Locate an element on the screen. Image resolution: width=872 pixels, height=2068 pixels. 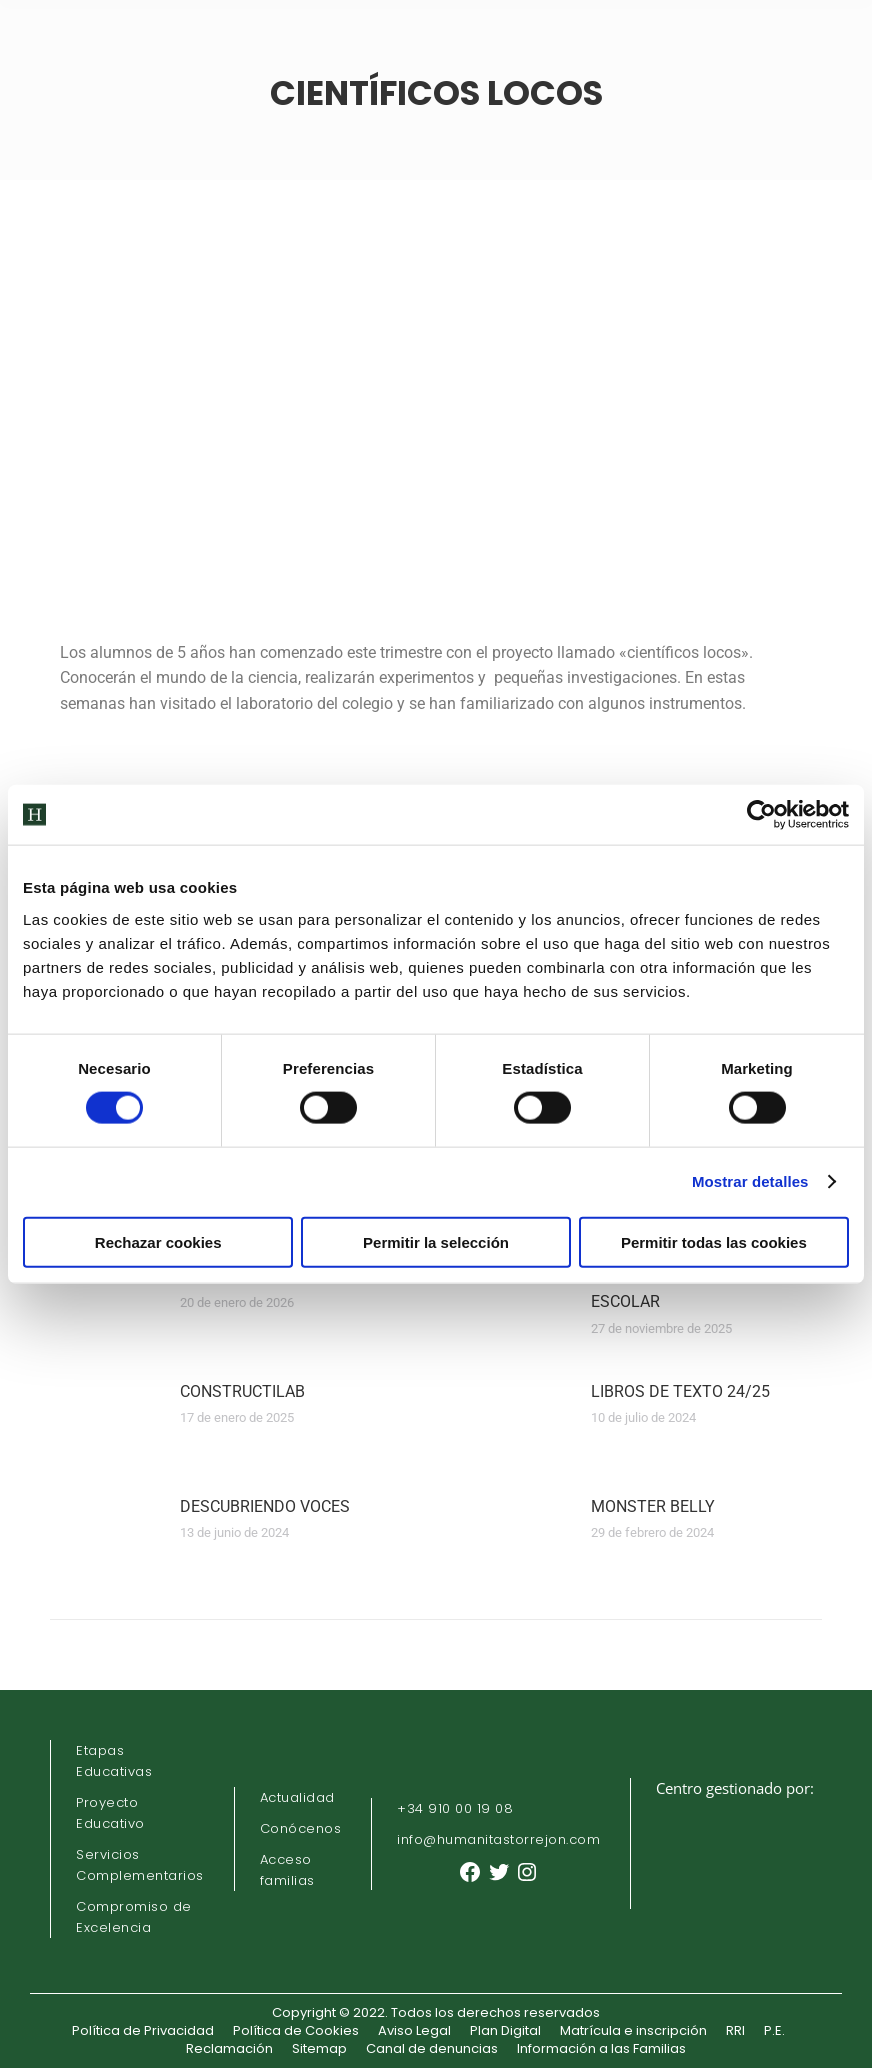
Permitir la selección is located at coordinates (436, 1241).